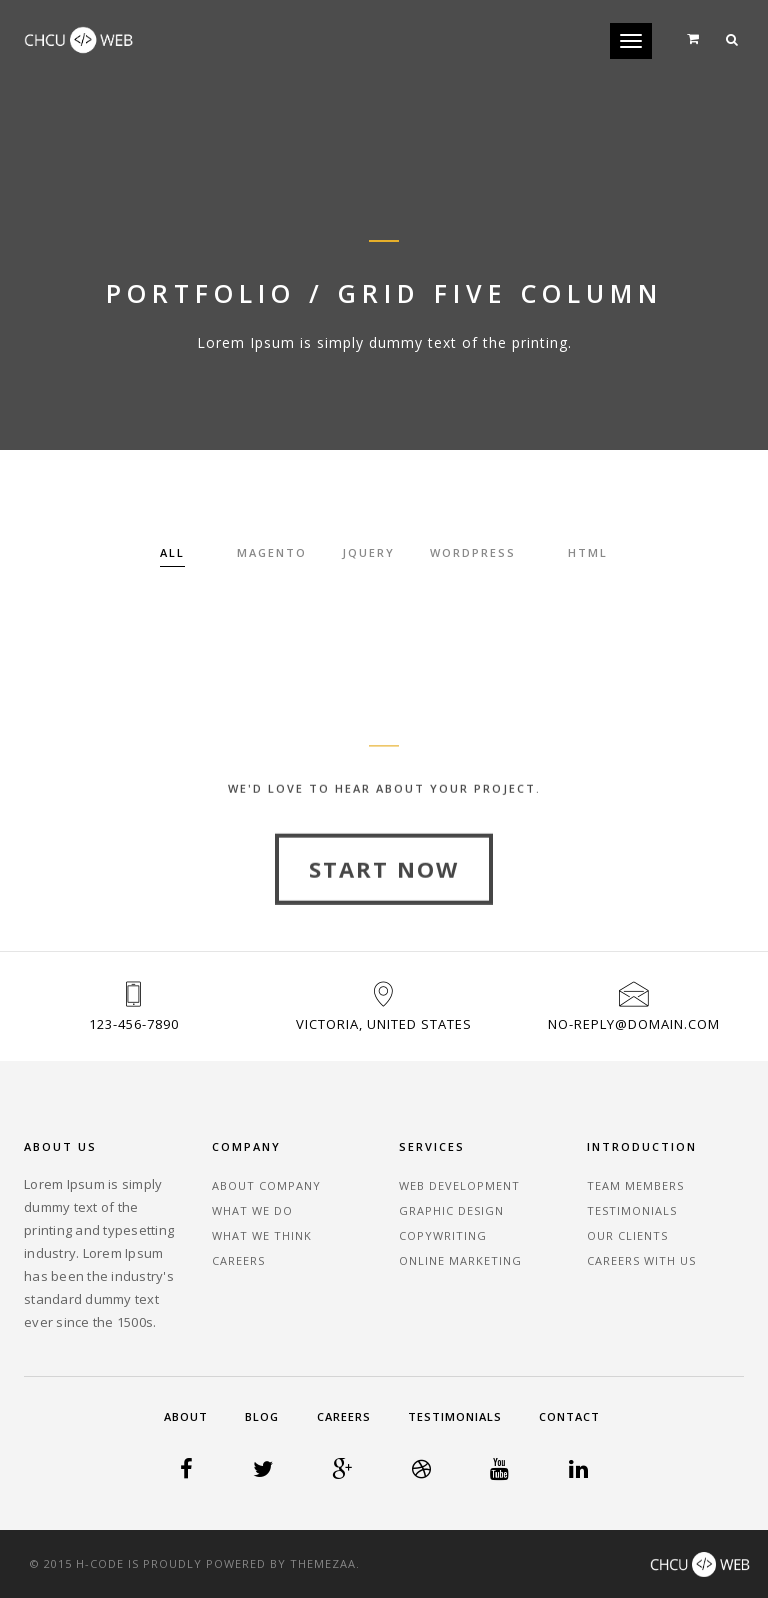 The width and height of the screenshot is (768, 1598). I want to click on Testimonials, so click(632, 1210).